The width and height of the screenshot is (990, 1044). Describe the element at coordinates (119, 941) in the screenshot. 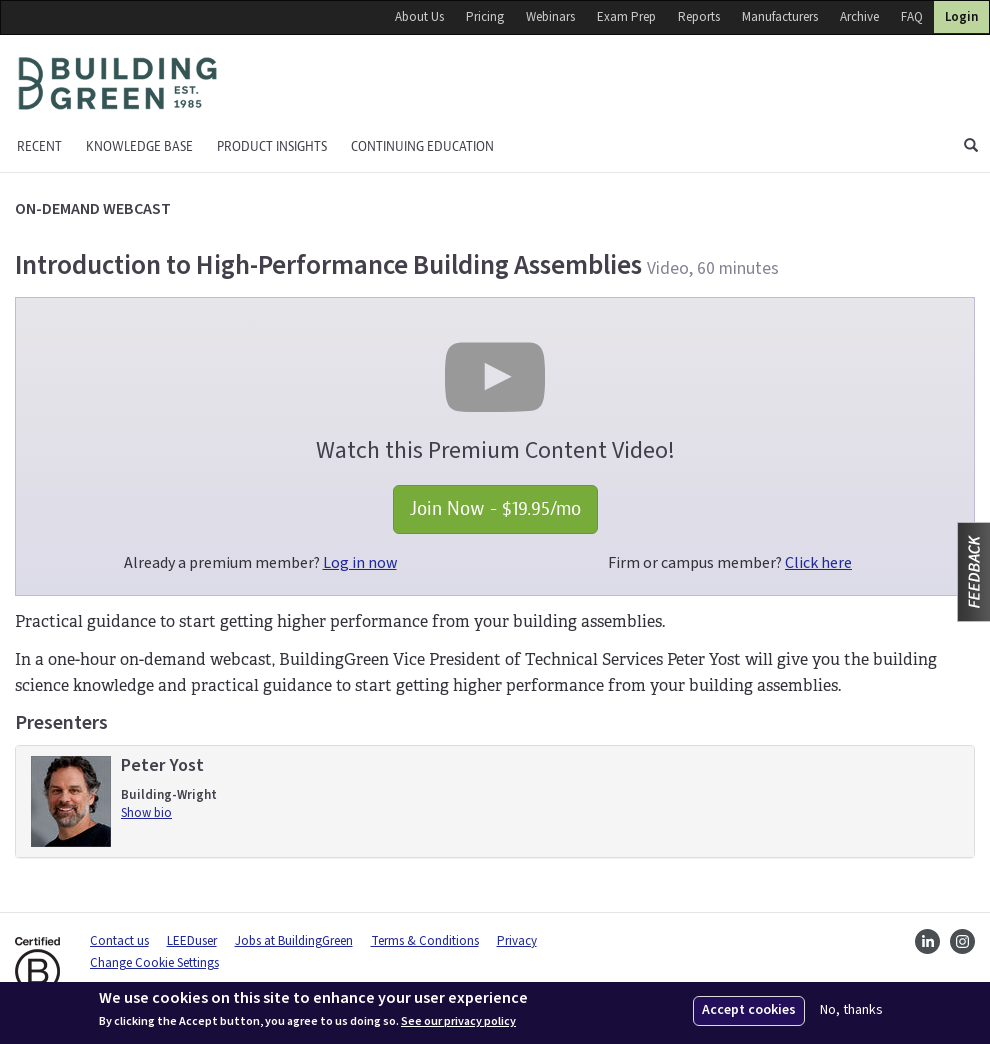

I see `Contact us` at that location.